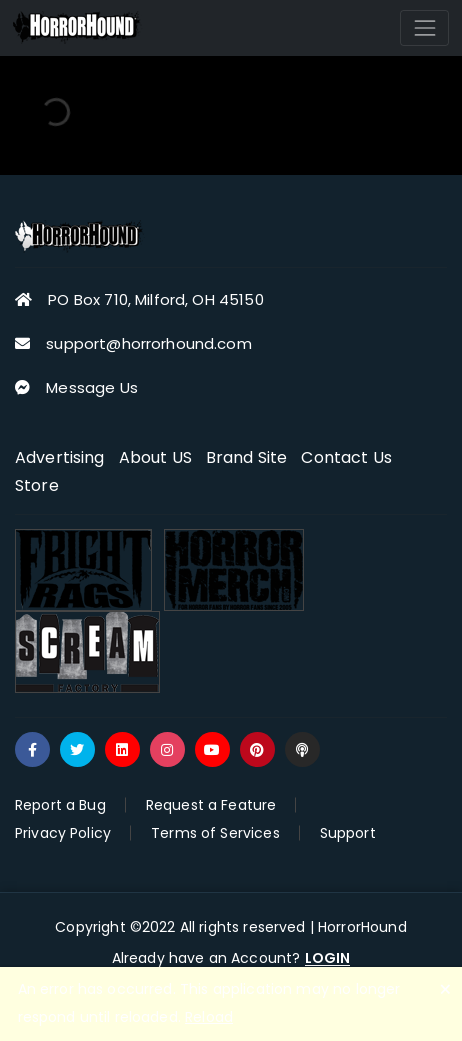 This screenshot has height=1041, width=462. What do you see at coordinates (60, 457) in the screenshot?
I see `Advertising` at bounding box center [60, 457].